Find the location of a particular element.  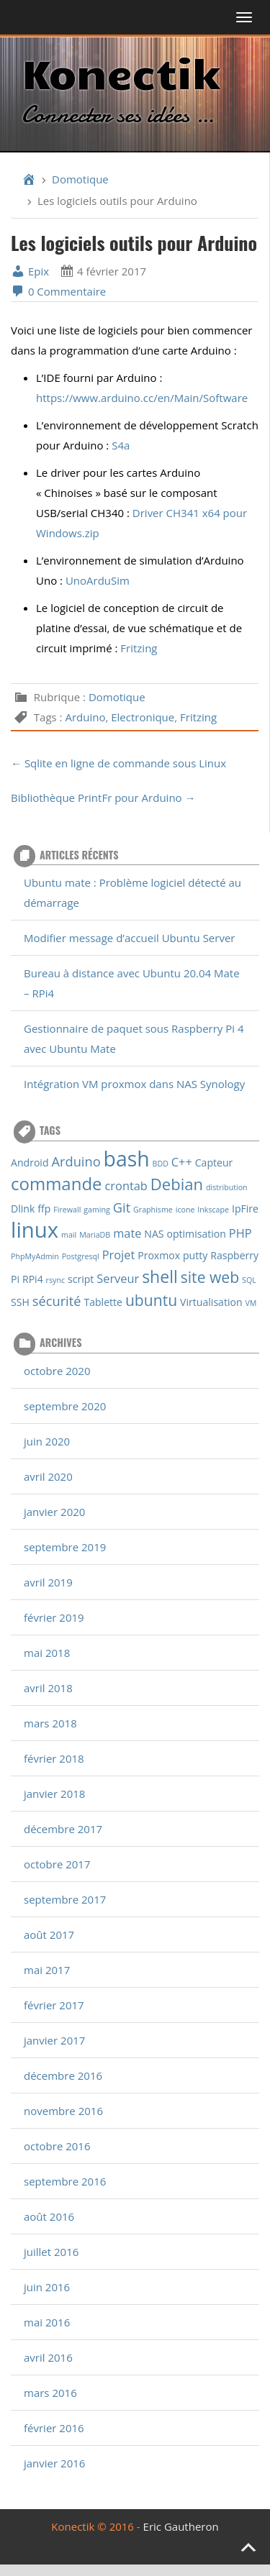

IpFire [IpFire (2 éléments)] is located at coordinates (245, 1208).